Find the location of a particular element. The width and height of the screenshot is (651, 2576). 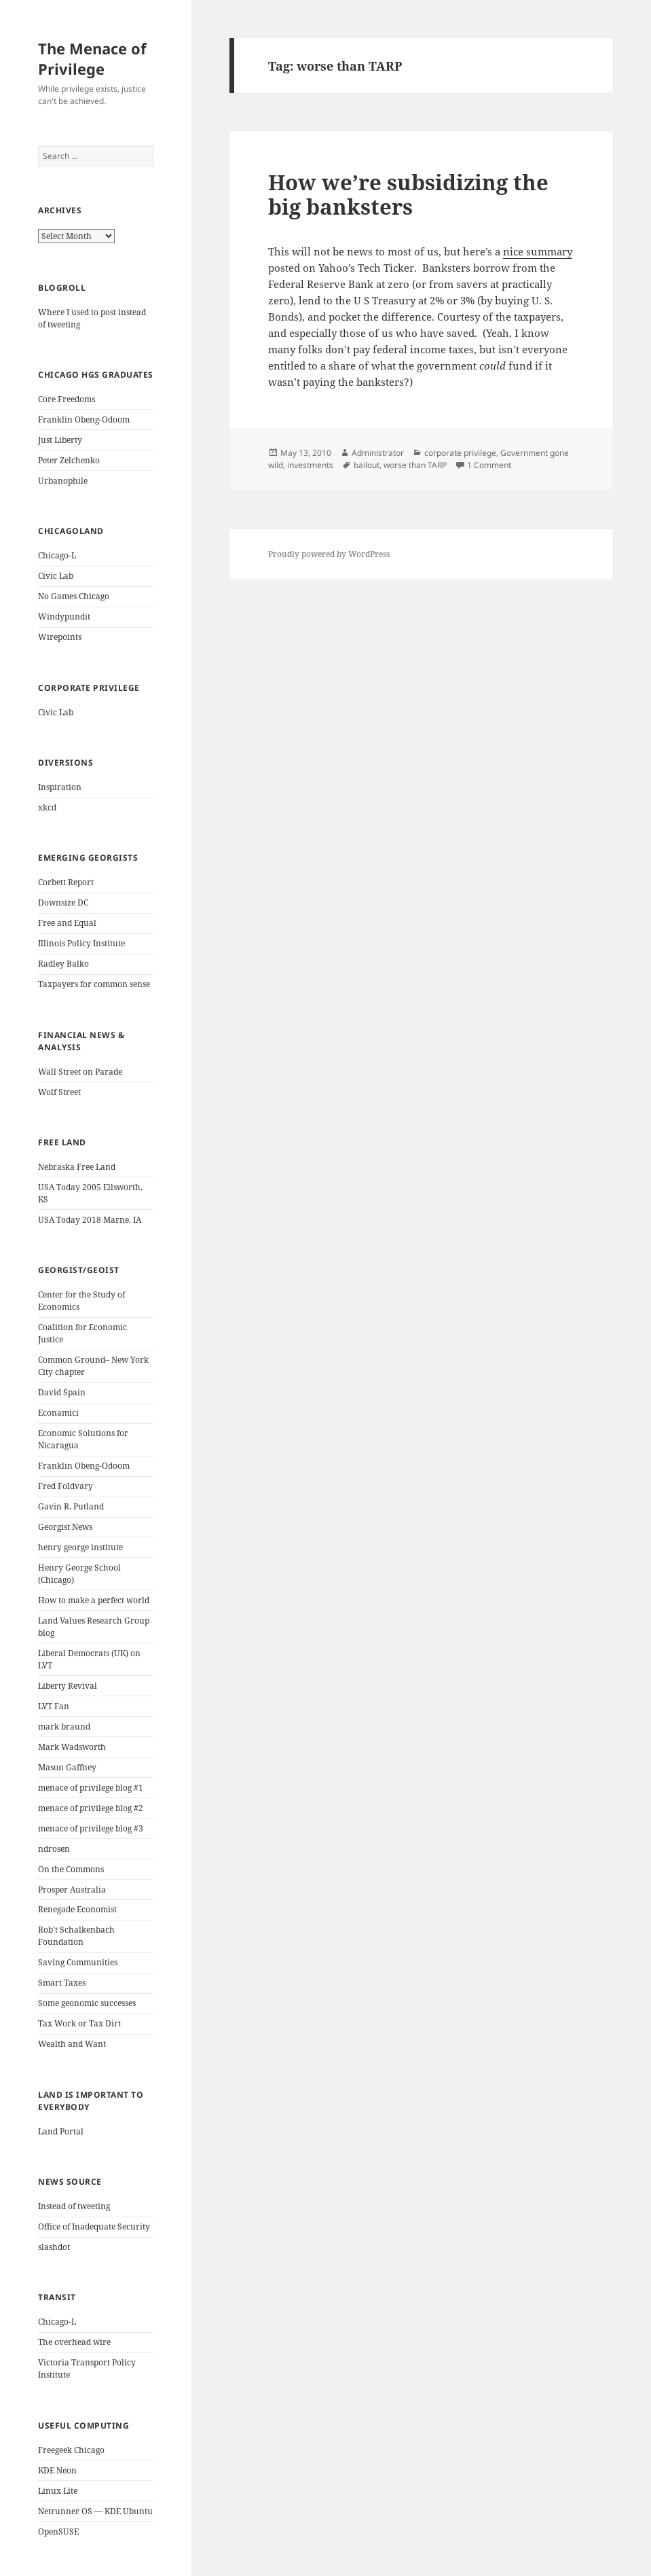

Just Liberty is located at coordinates (60, 440).